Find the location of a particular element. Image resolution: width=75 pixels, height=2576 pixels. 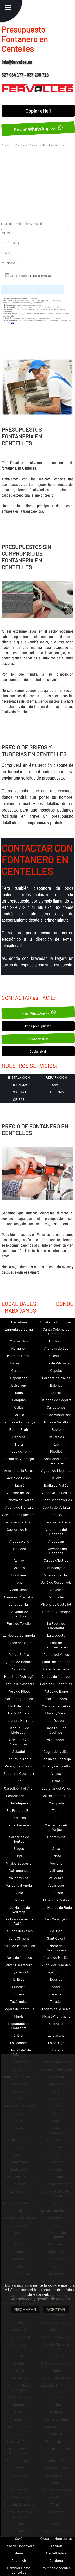

Martí d´Albars is located at coordinates (19, 1713).